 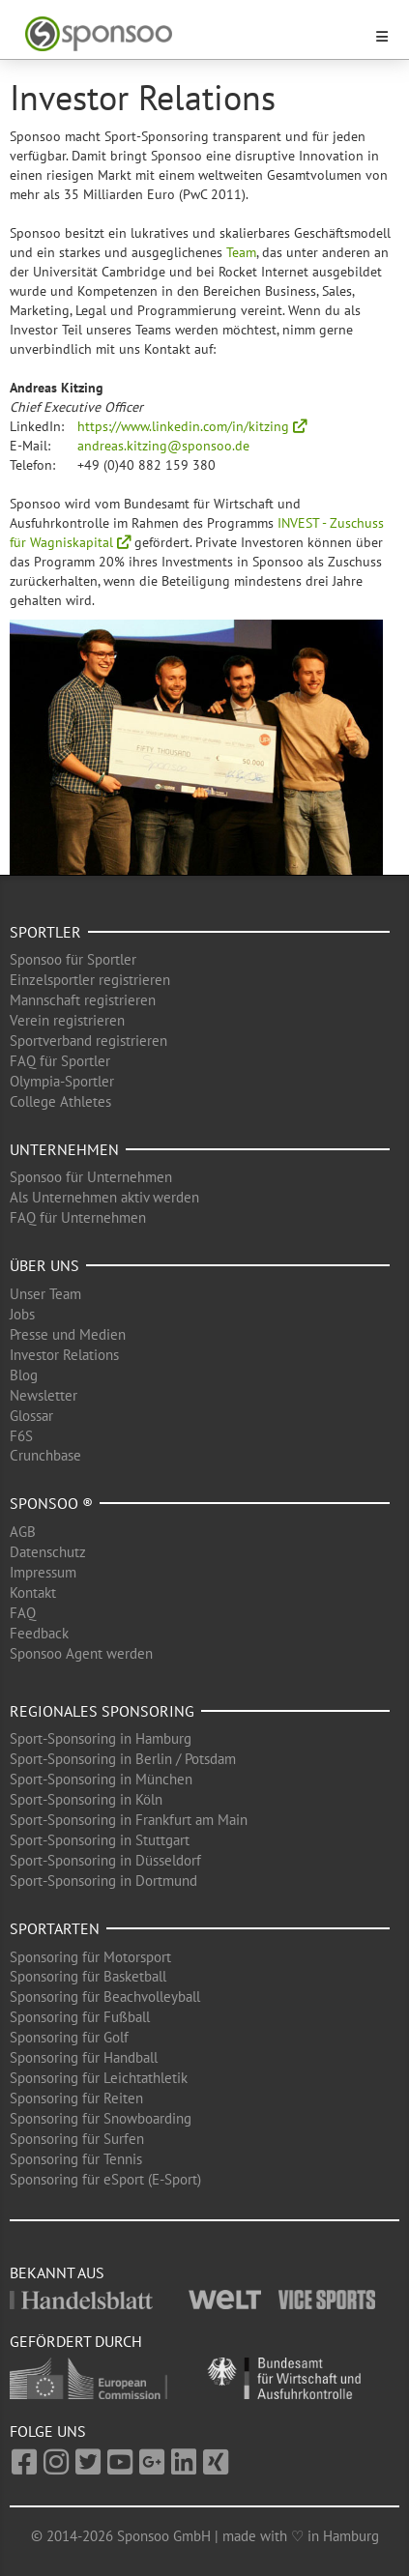 I want to click on AGB, so click(x=23, y=1531).